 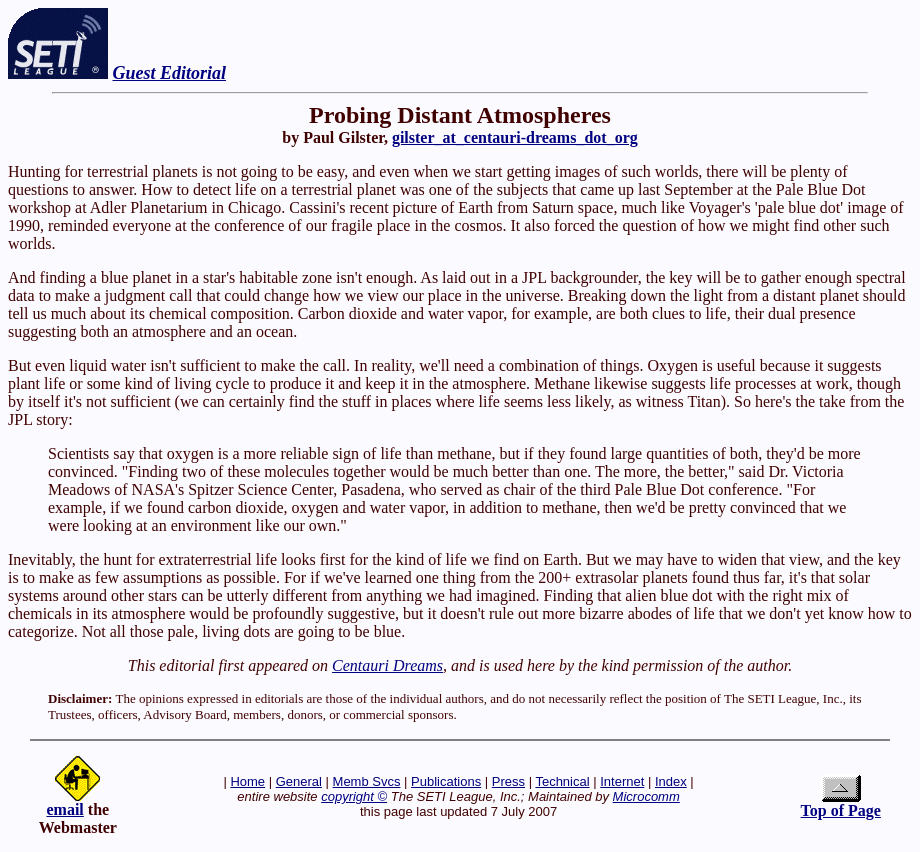 What do you see at coordinates (247, 781) in the screenshot?
I see `Home` at bounding box center [247, 781].